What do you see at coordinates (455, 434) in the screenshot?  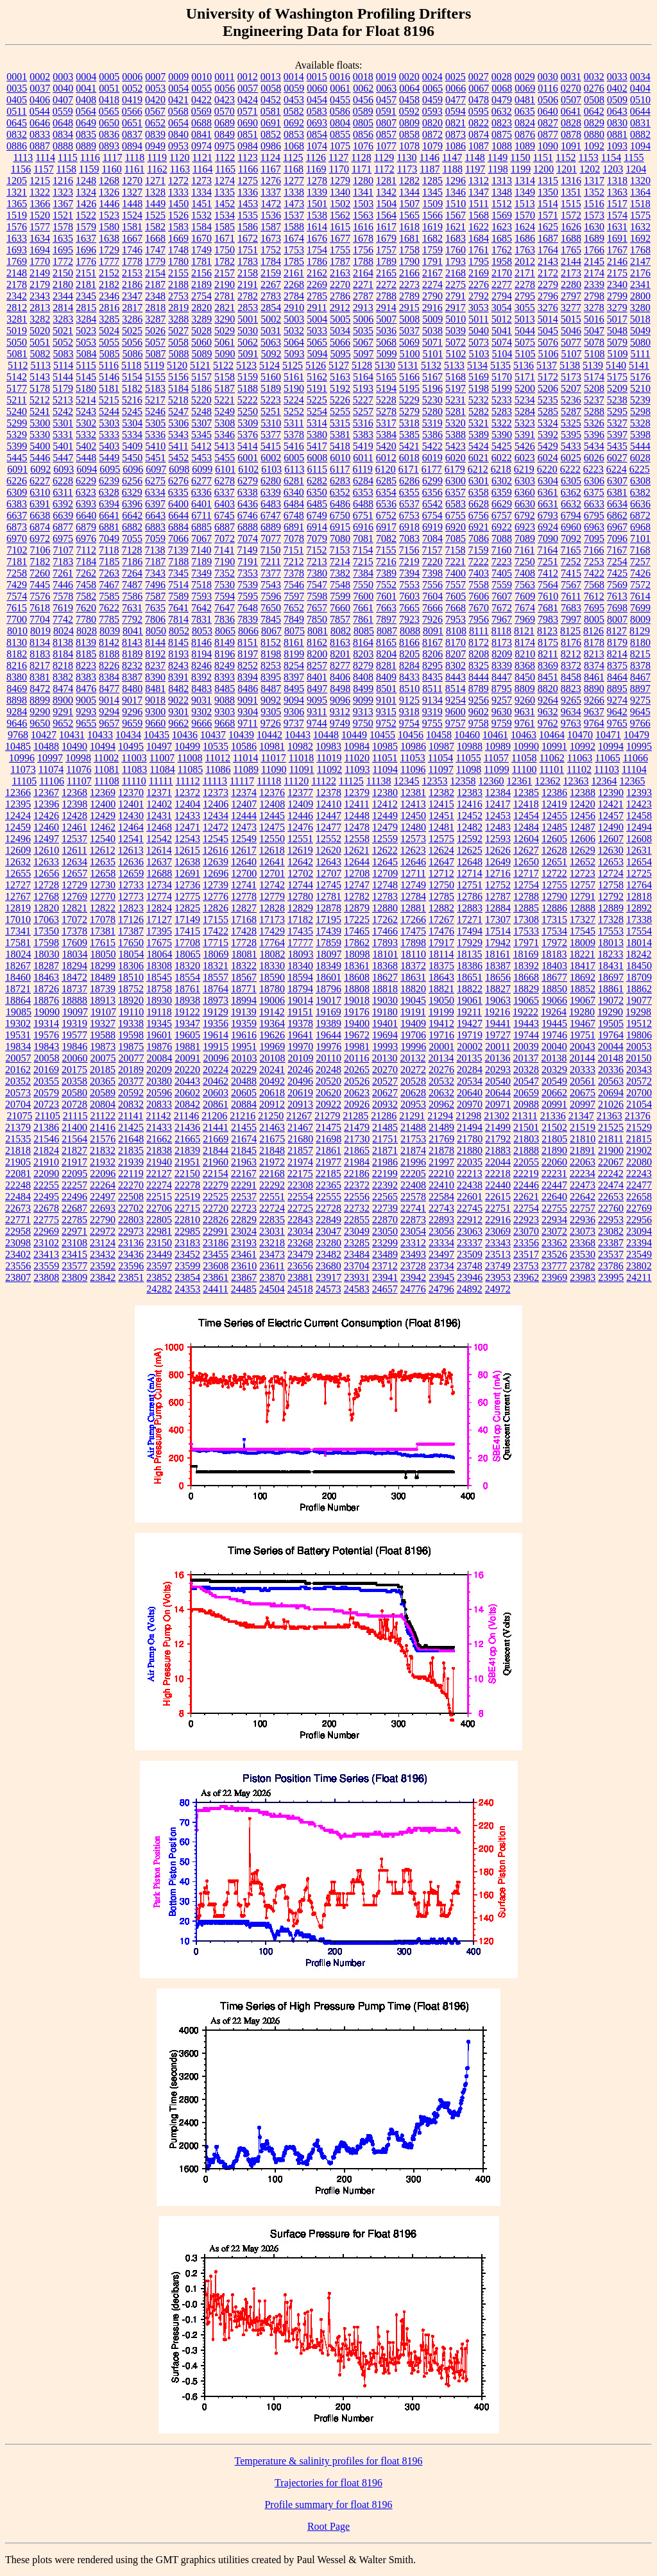 I see `5388` at bounding box center [455, 434].